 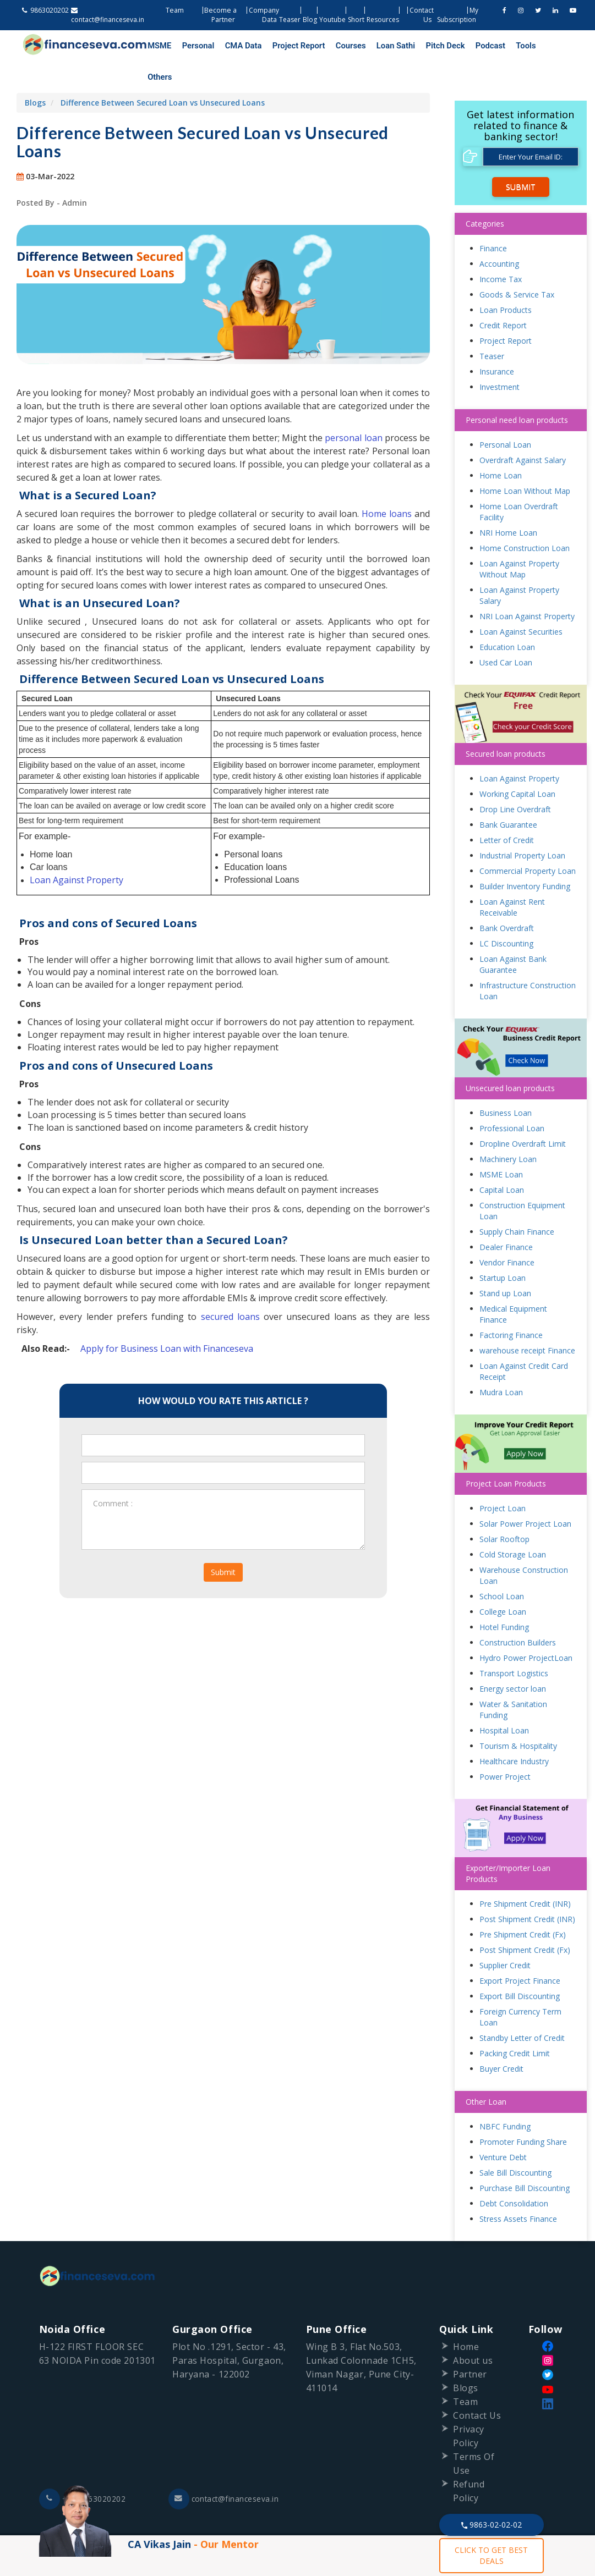 I want to click on Posted By - Admin, so click(x=52, y=172).